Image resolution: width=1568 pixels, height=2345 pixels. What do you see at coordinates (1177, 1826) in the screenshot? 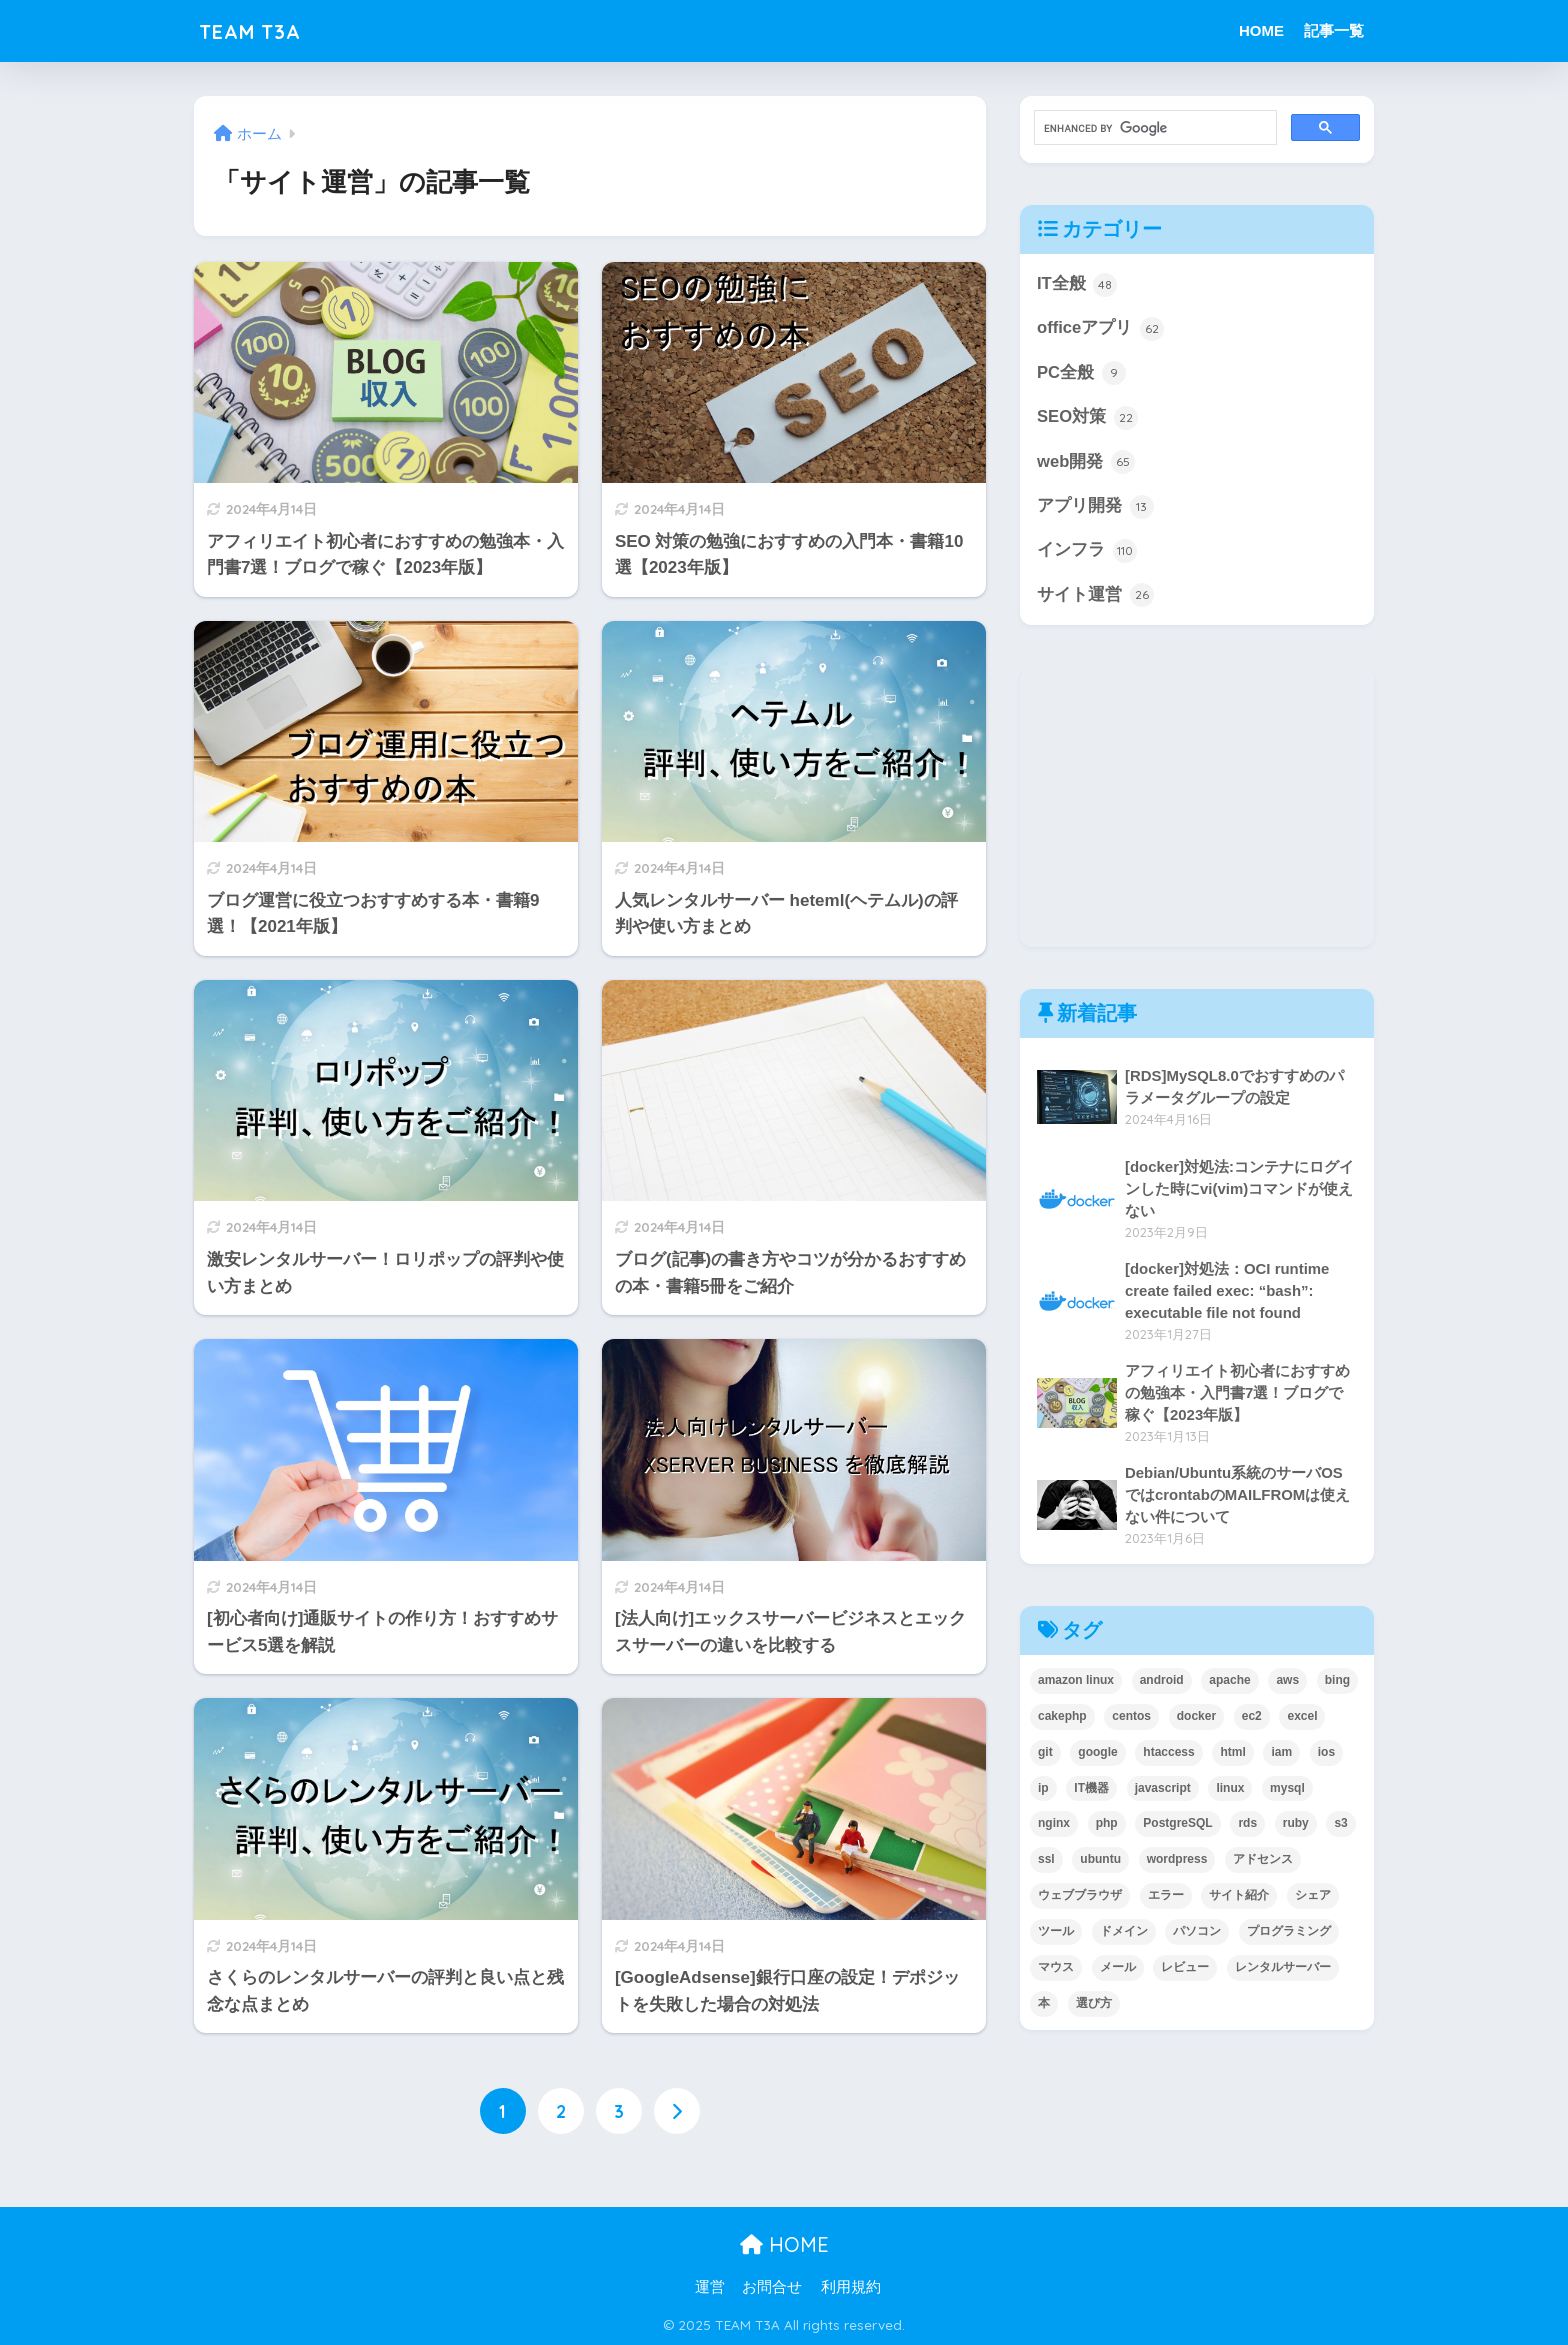
I see `PostgreSQL [PostgreSQL (3個の項目)]` at bounding box center [1177, 1826].